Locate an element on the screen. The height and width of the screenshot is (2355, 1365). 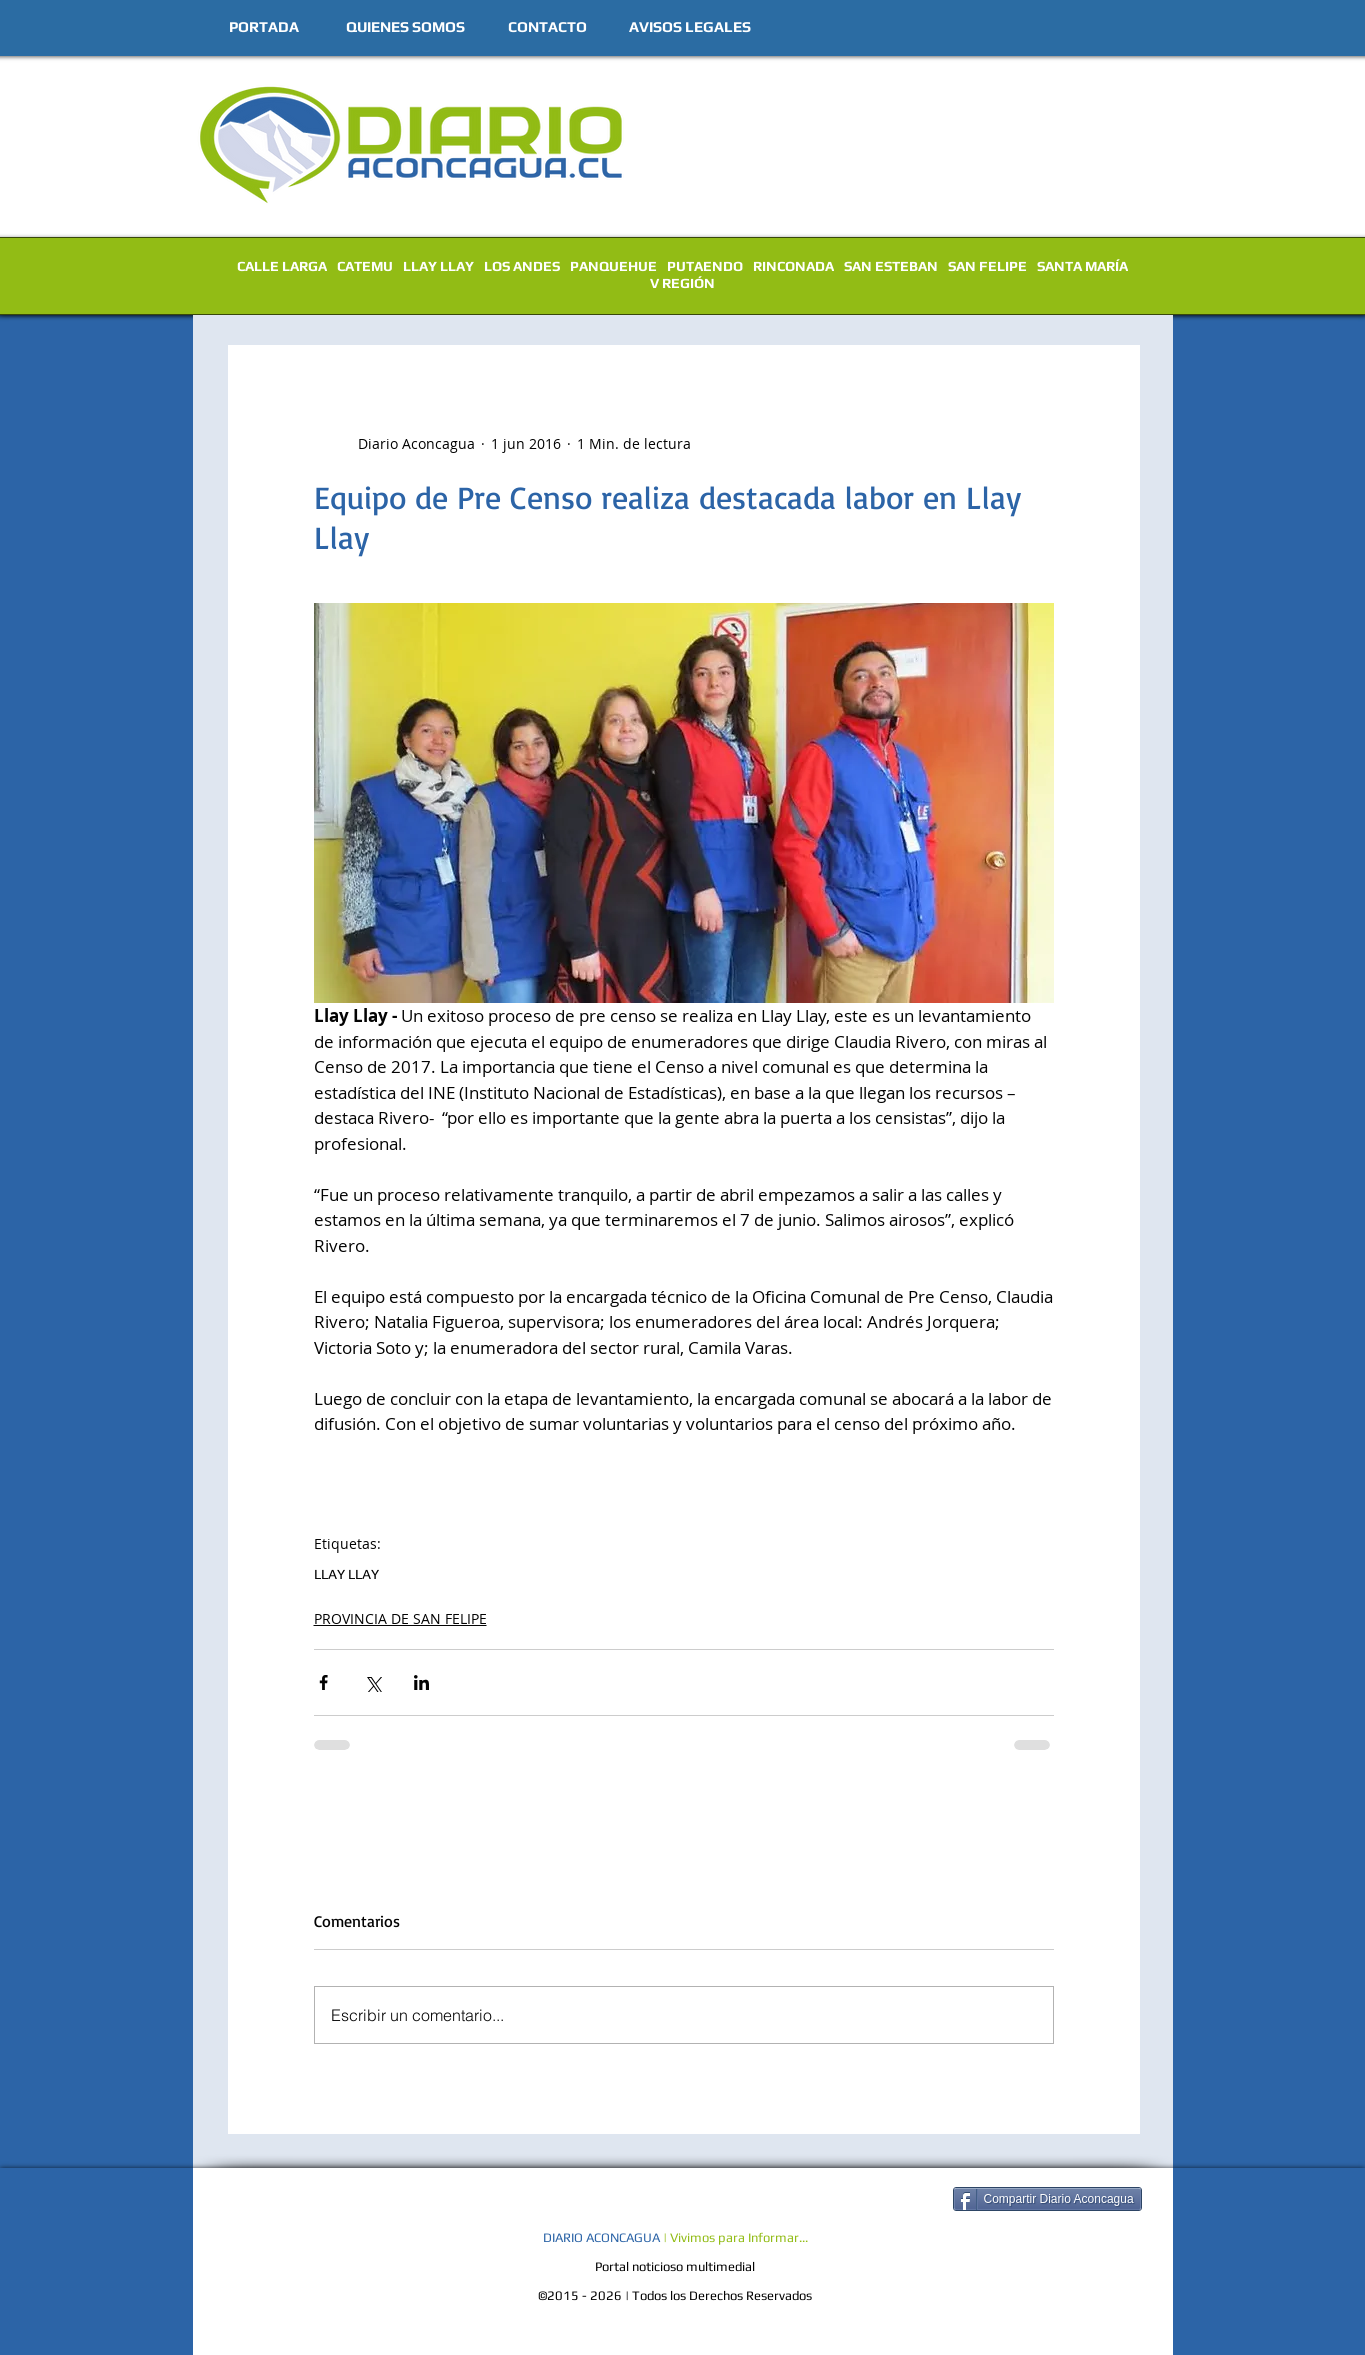
LLAY LLAY is located at coordinates (438, 266).